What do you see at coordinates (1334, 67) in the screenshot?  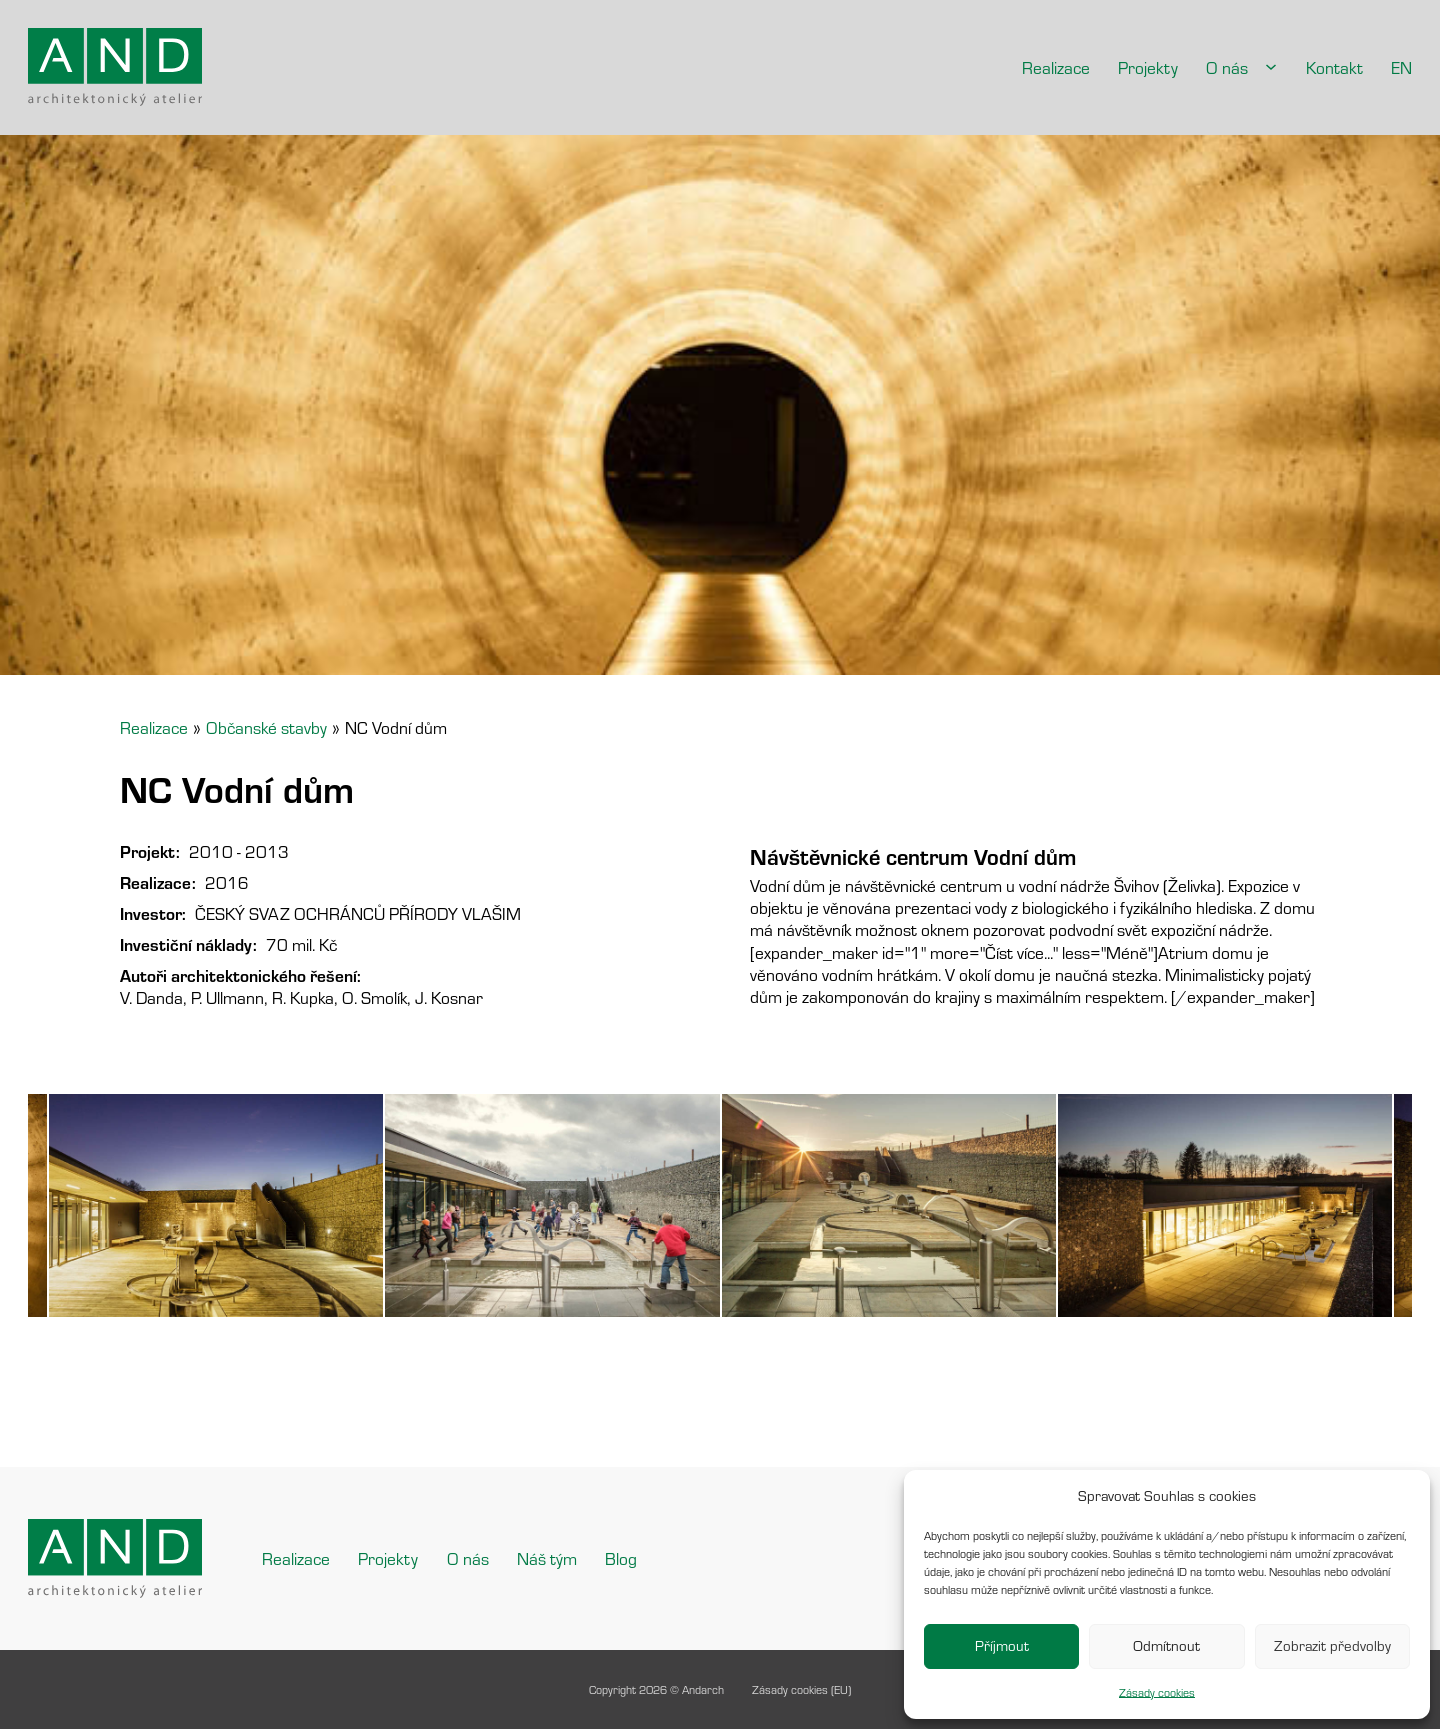 I see `Kontakt` at bounding box center [1334, 67].